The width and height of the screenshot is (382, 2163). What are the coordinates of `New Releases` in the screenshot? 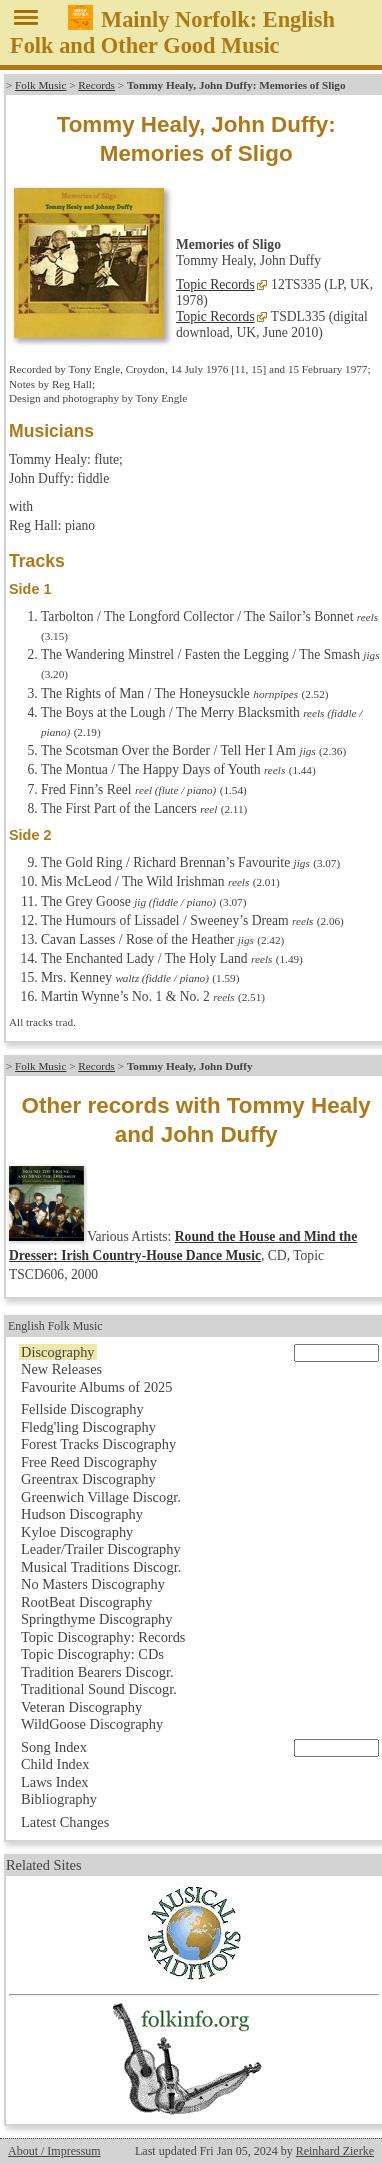 It's located at (61, 1369).